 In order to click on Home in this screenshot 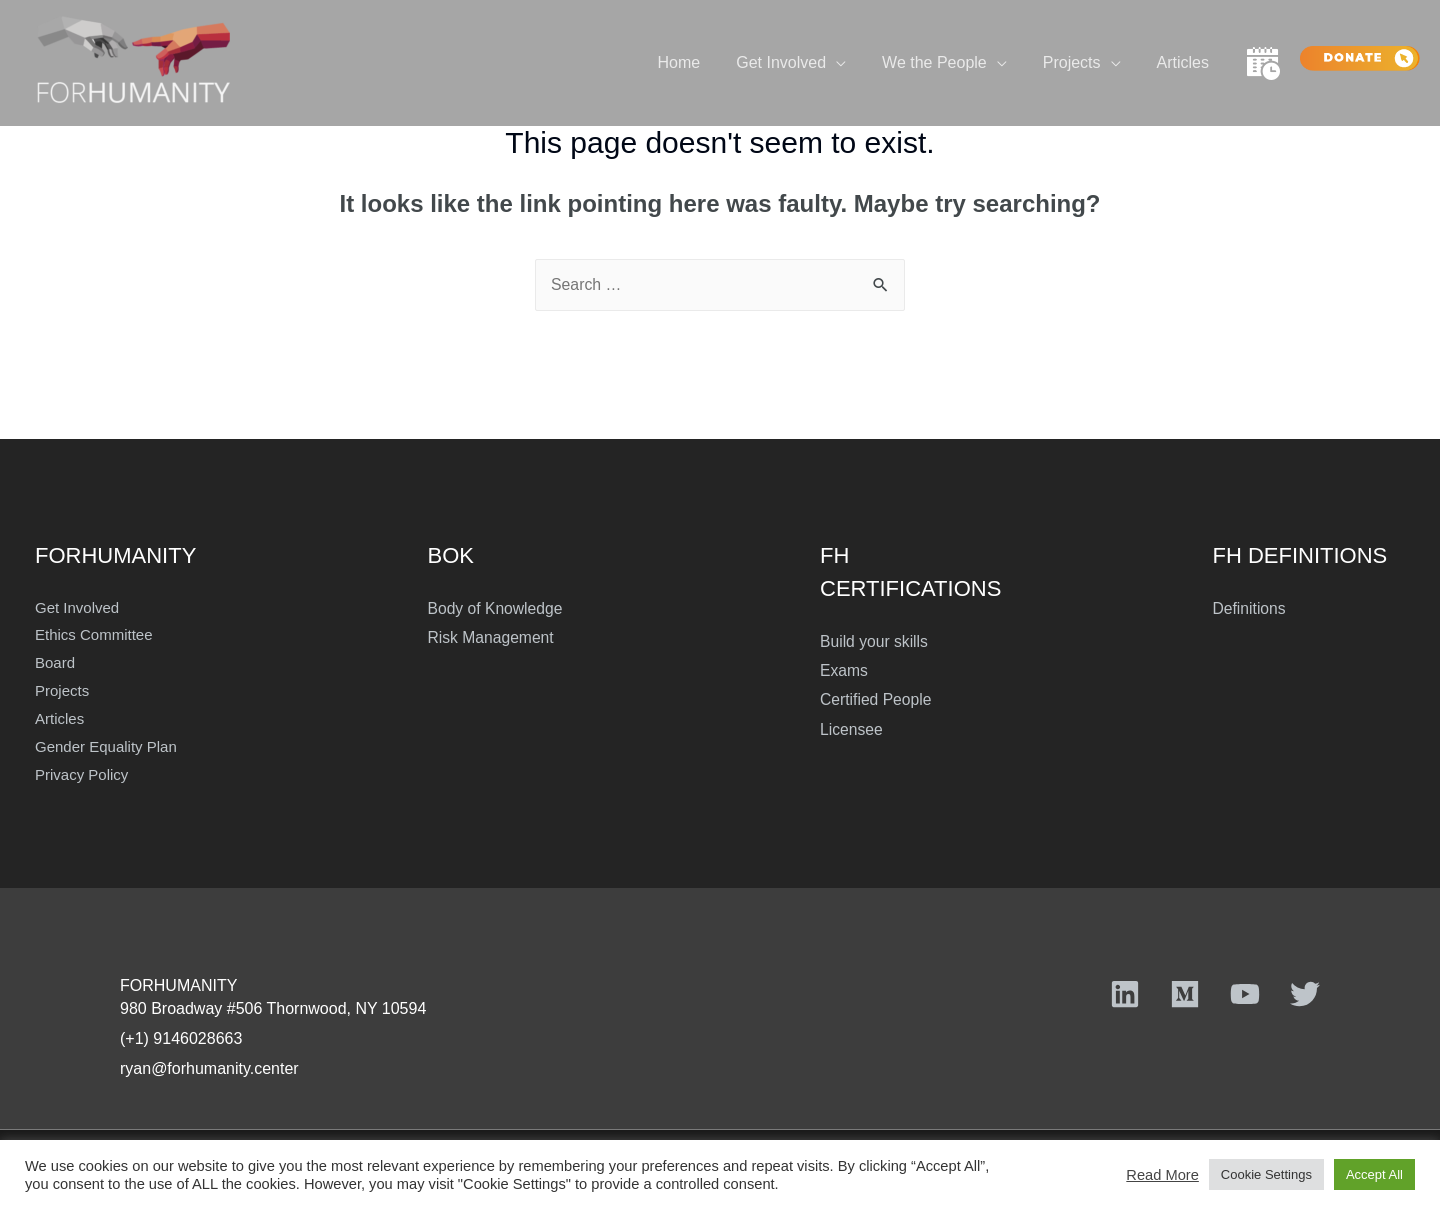, I will do `click(697, 62)`.